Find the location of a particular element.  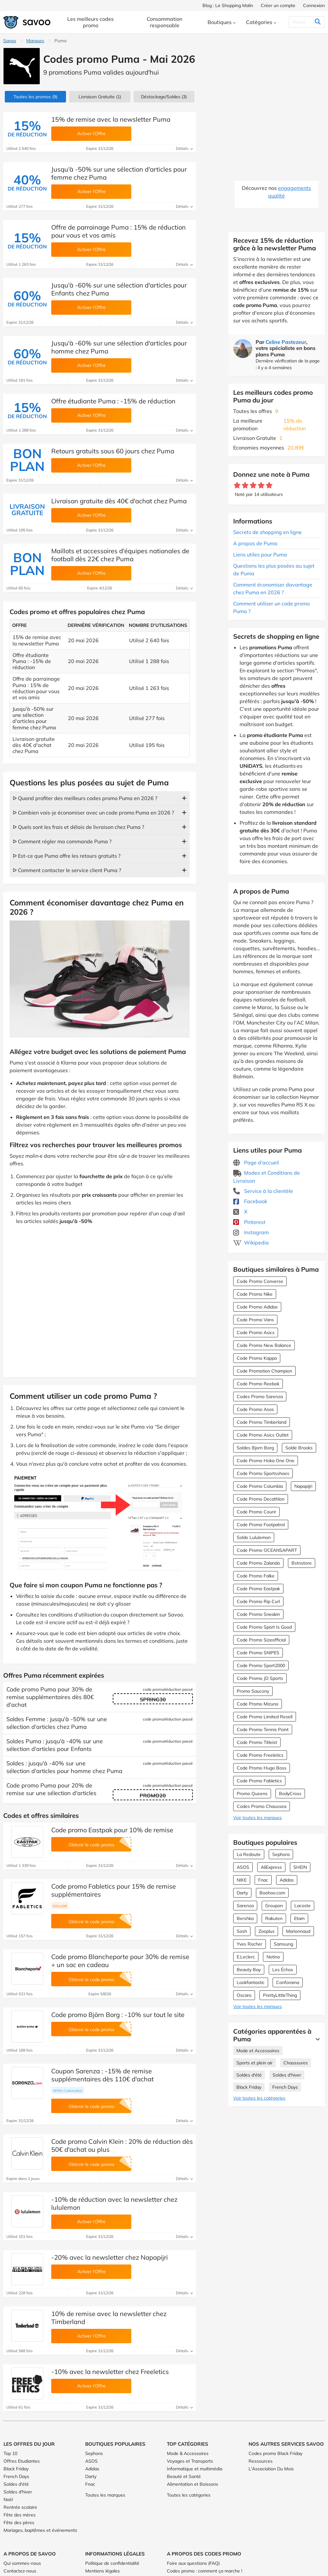

ASOS is located at coordinates (243, 1867).